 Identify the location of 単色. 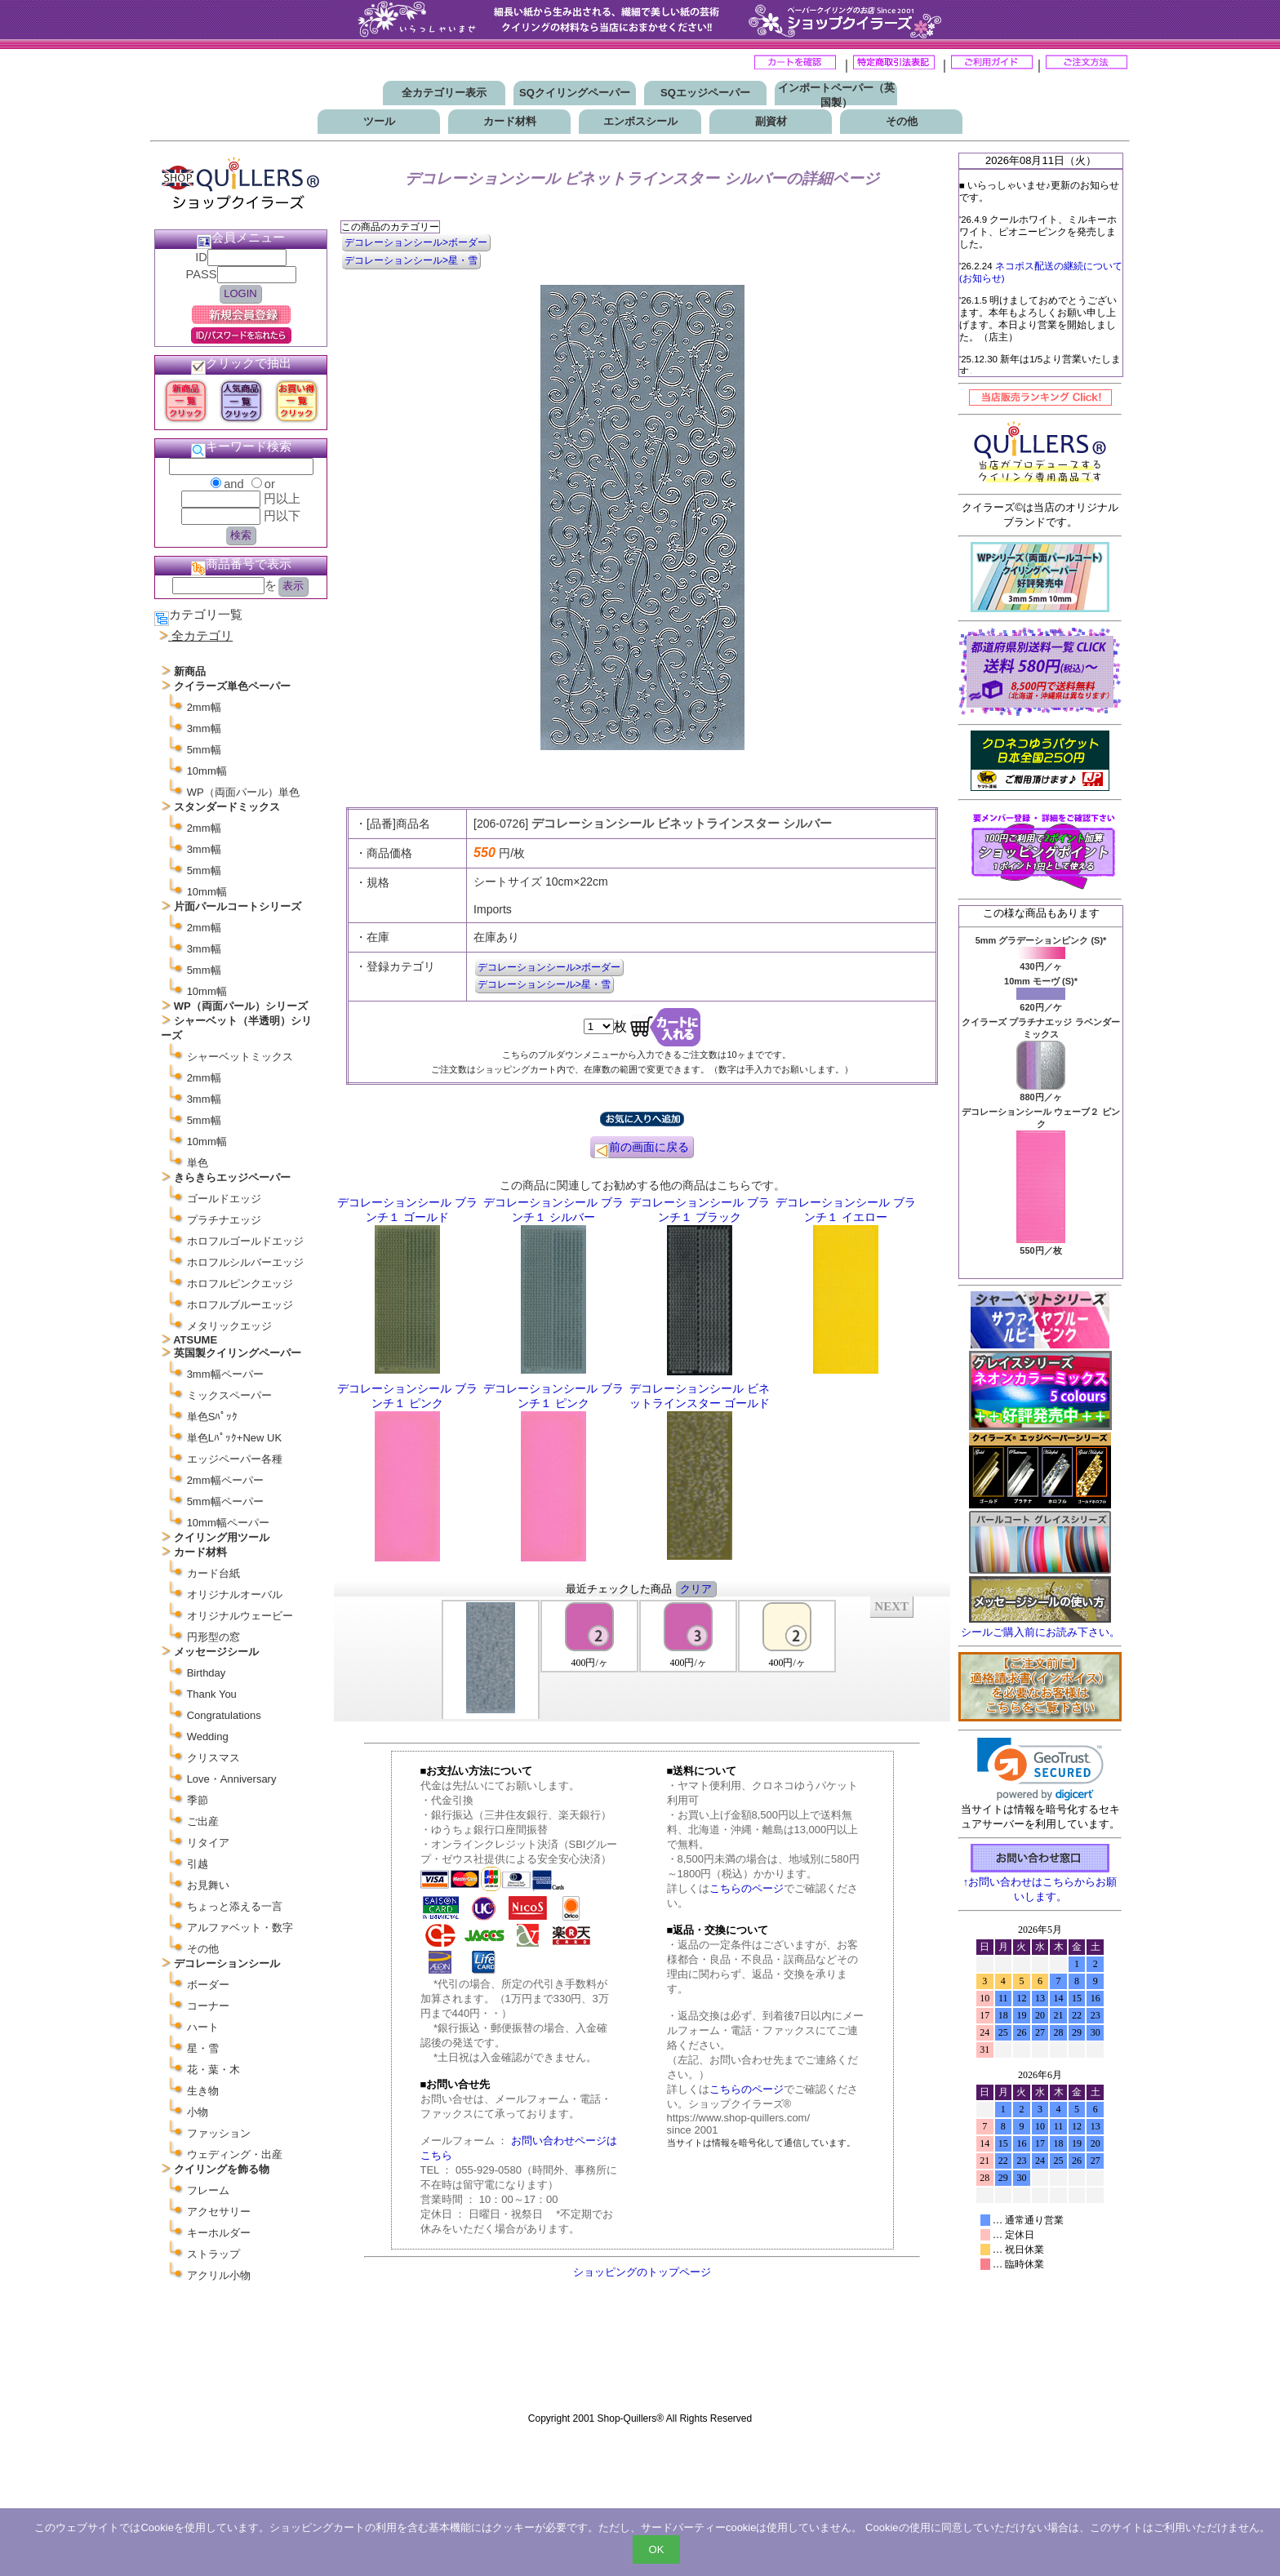
(197, 1163).